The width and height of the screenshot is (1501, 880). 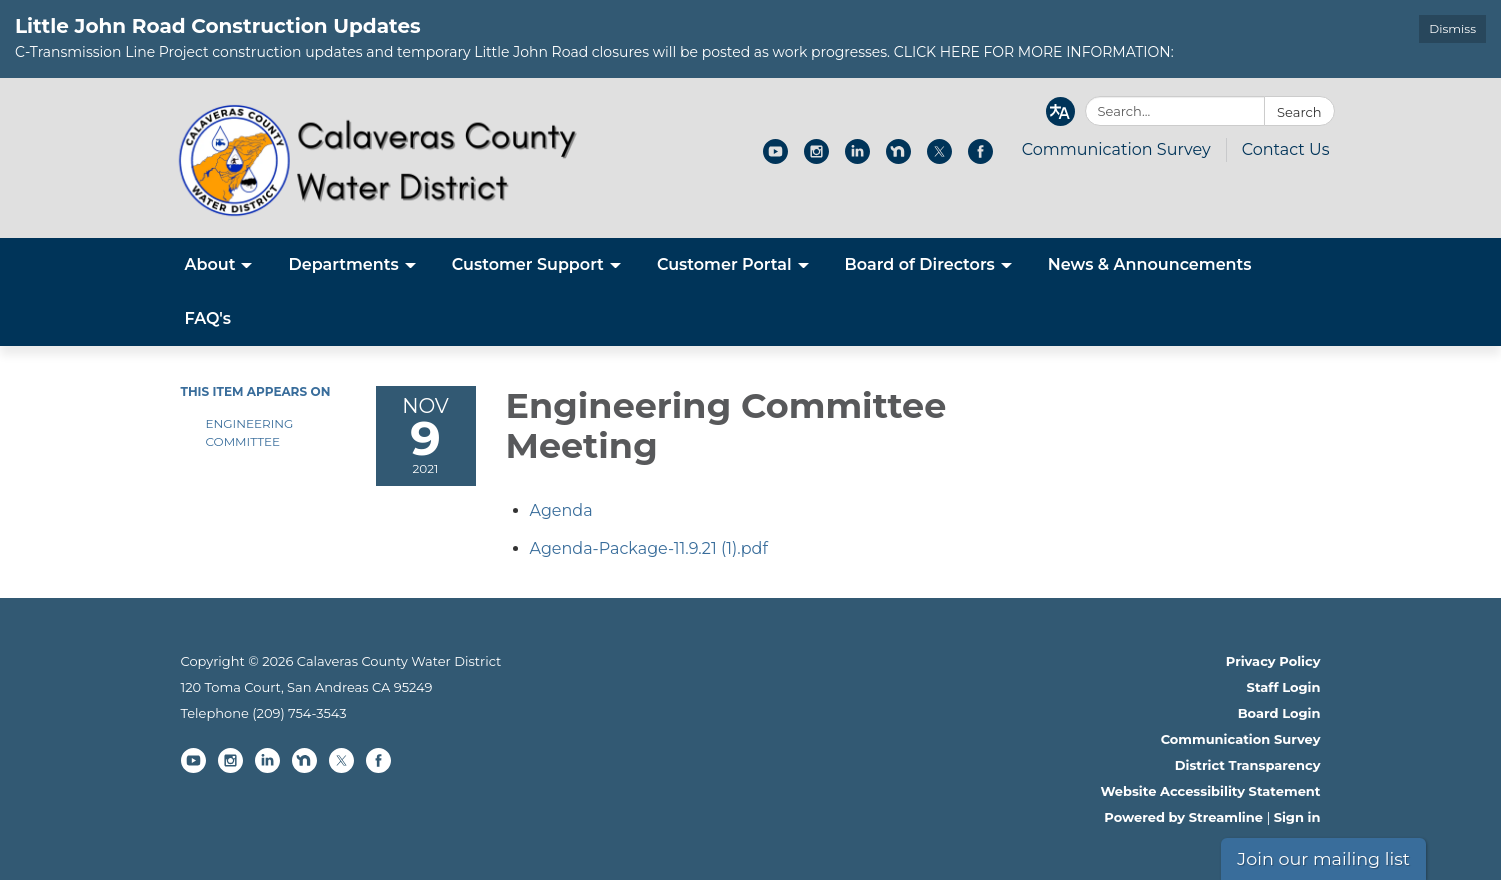 What do you see at coordinates (299, 713) in the screenshot?
I see `(209) 754-3543` at bounding box center [299, 713].